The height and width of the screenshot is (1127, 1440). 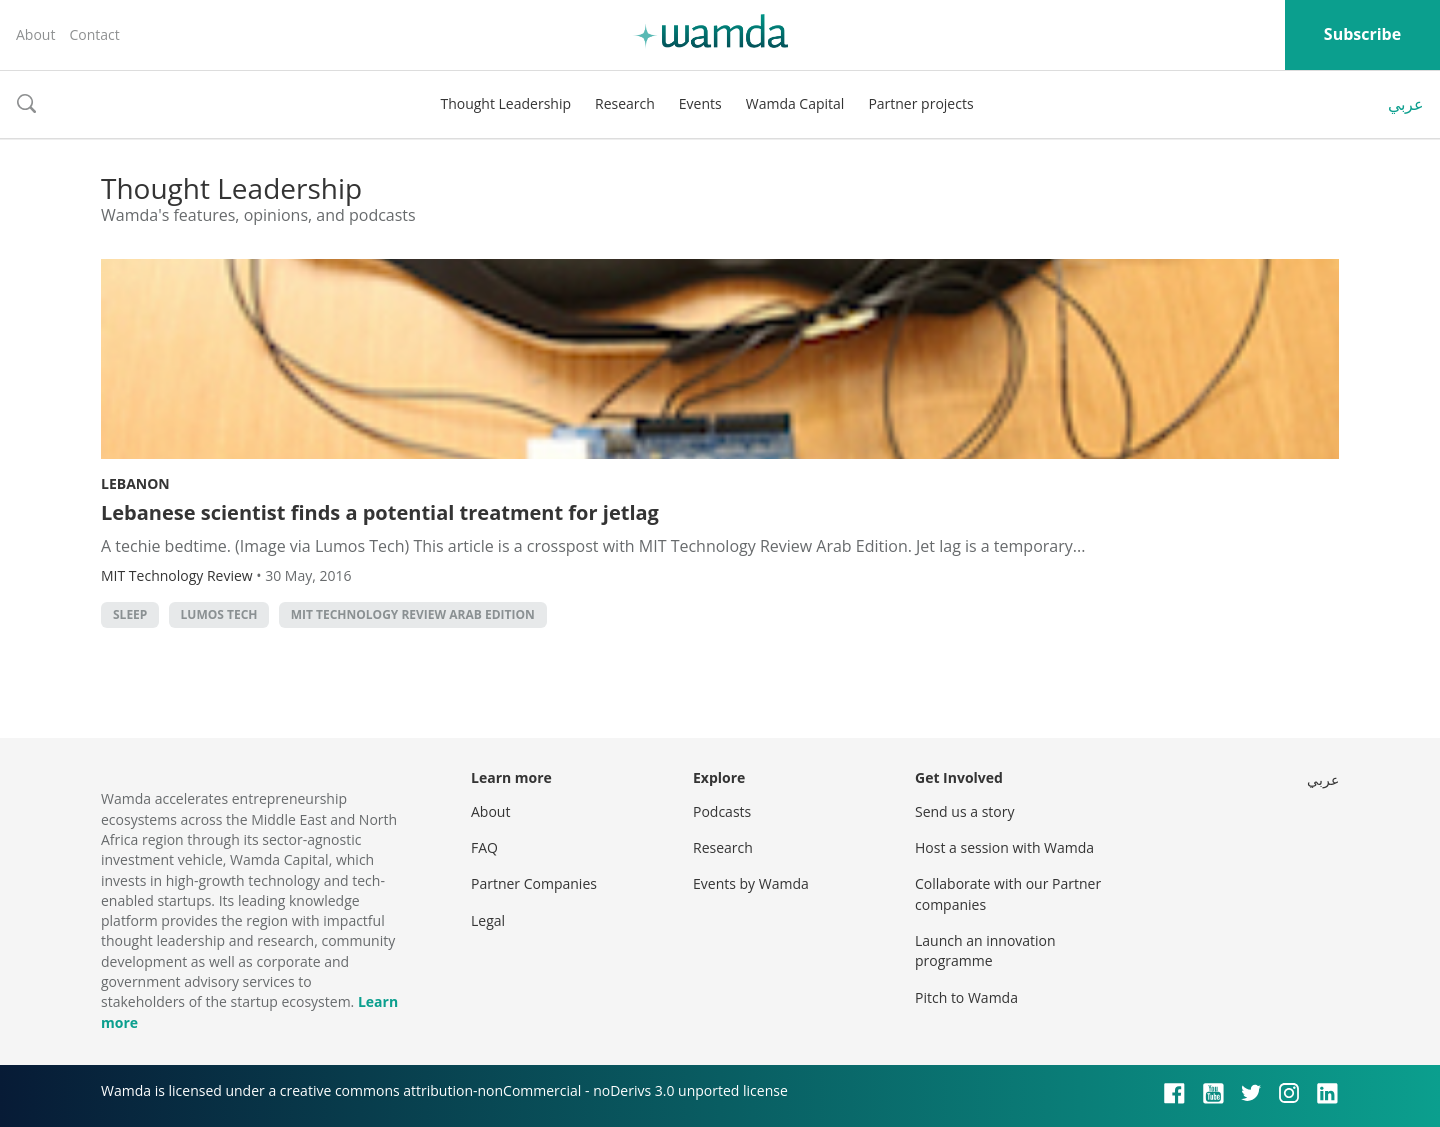 What do you see at coordinates (413, 614) in the screenshot?
I see `MIT Technology Review Arab Edition` at bounding box center [413, 614].